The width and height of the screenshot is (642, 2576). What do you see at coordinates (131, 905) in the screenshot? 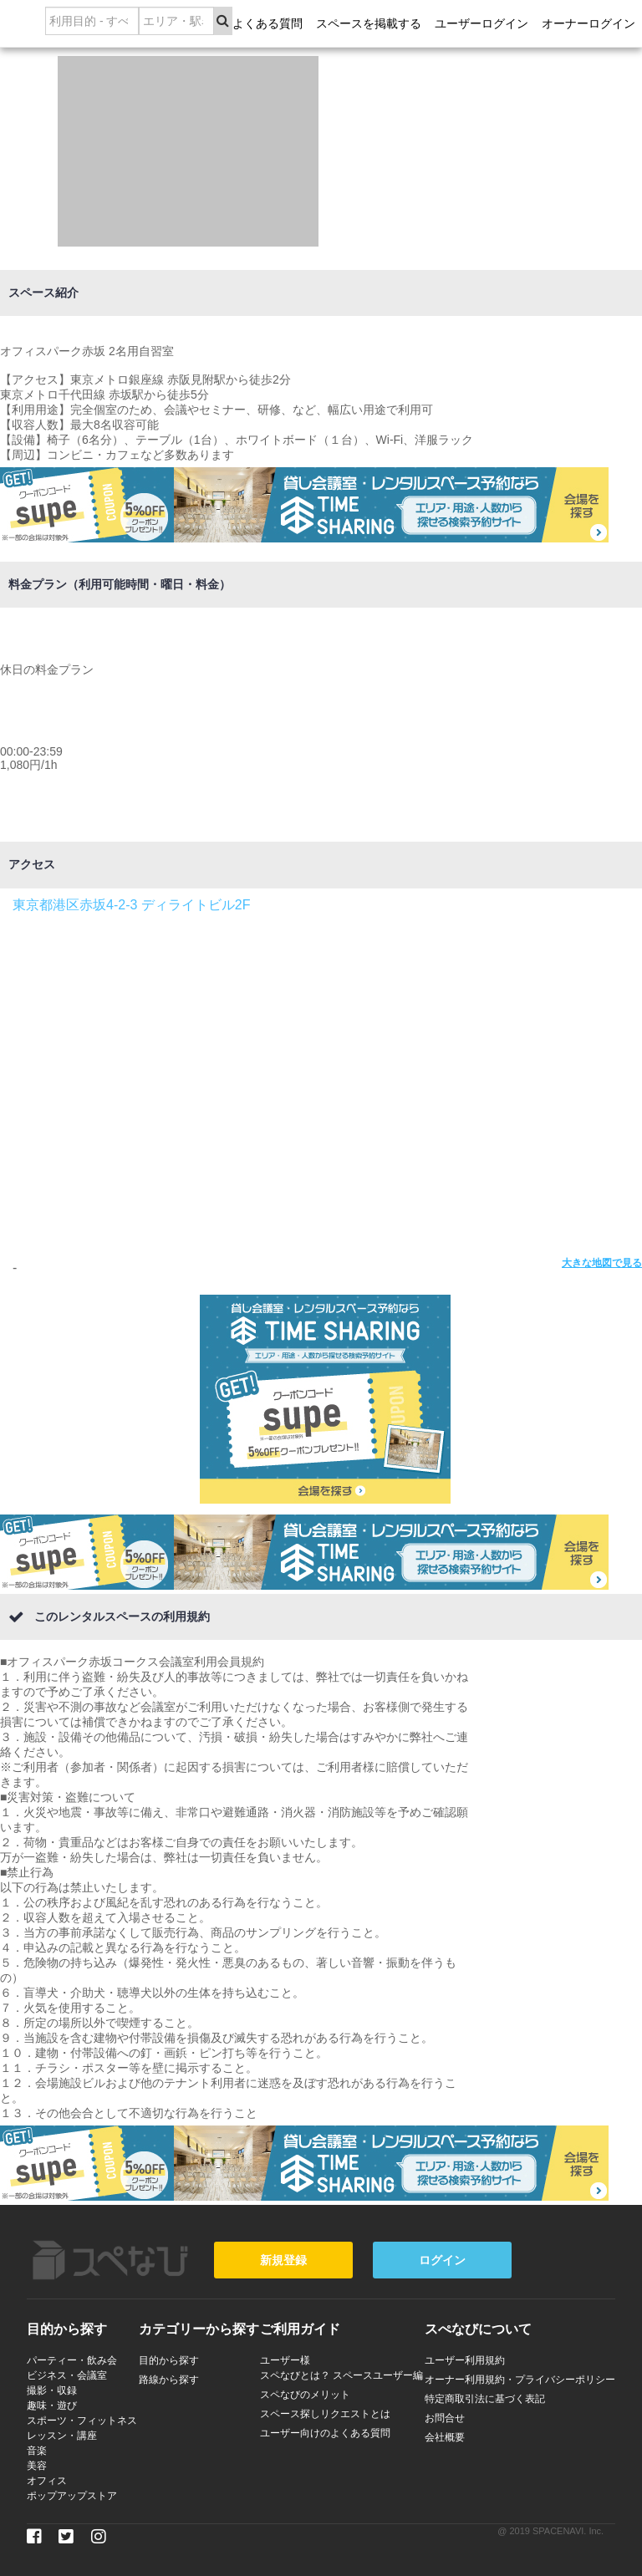
I see `東京都港区赤坂4-2-3 ディライトビル2F` at bounding box center [131, 905].